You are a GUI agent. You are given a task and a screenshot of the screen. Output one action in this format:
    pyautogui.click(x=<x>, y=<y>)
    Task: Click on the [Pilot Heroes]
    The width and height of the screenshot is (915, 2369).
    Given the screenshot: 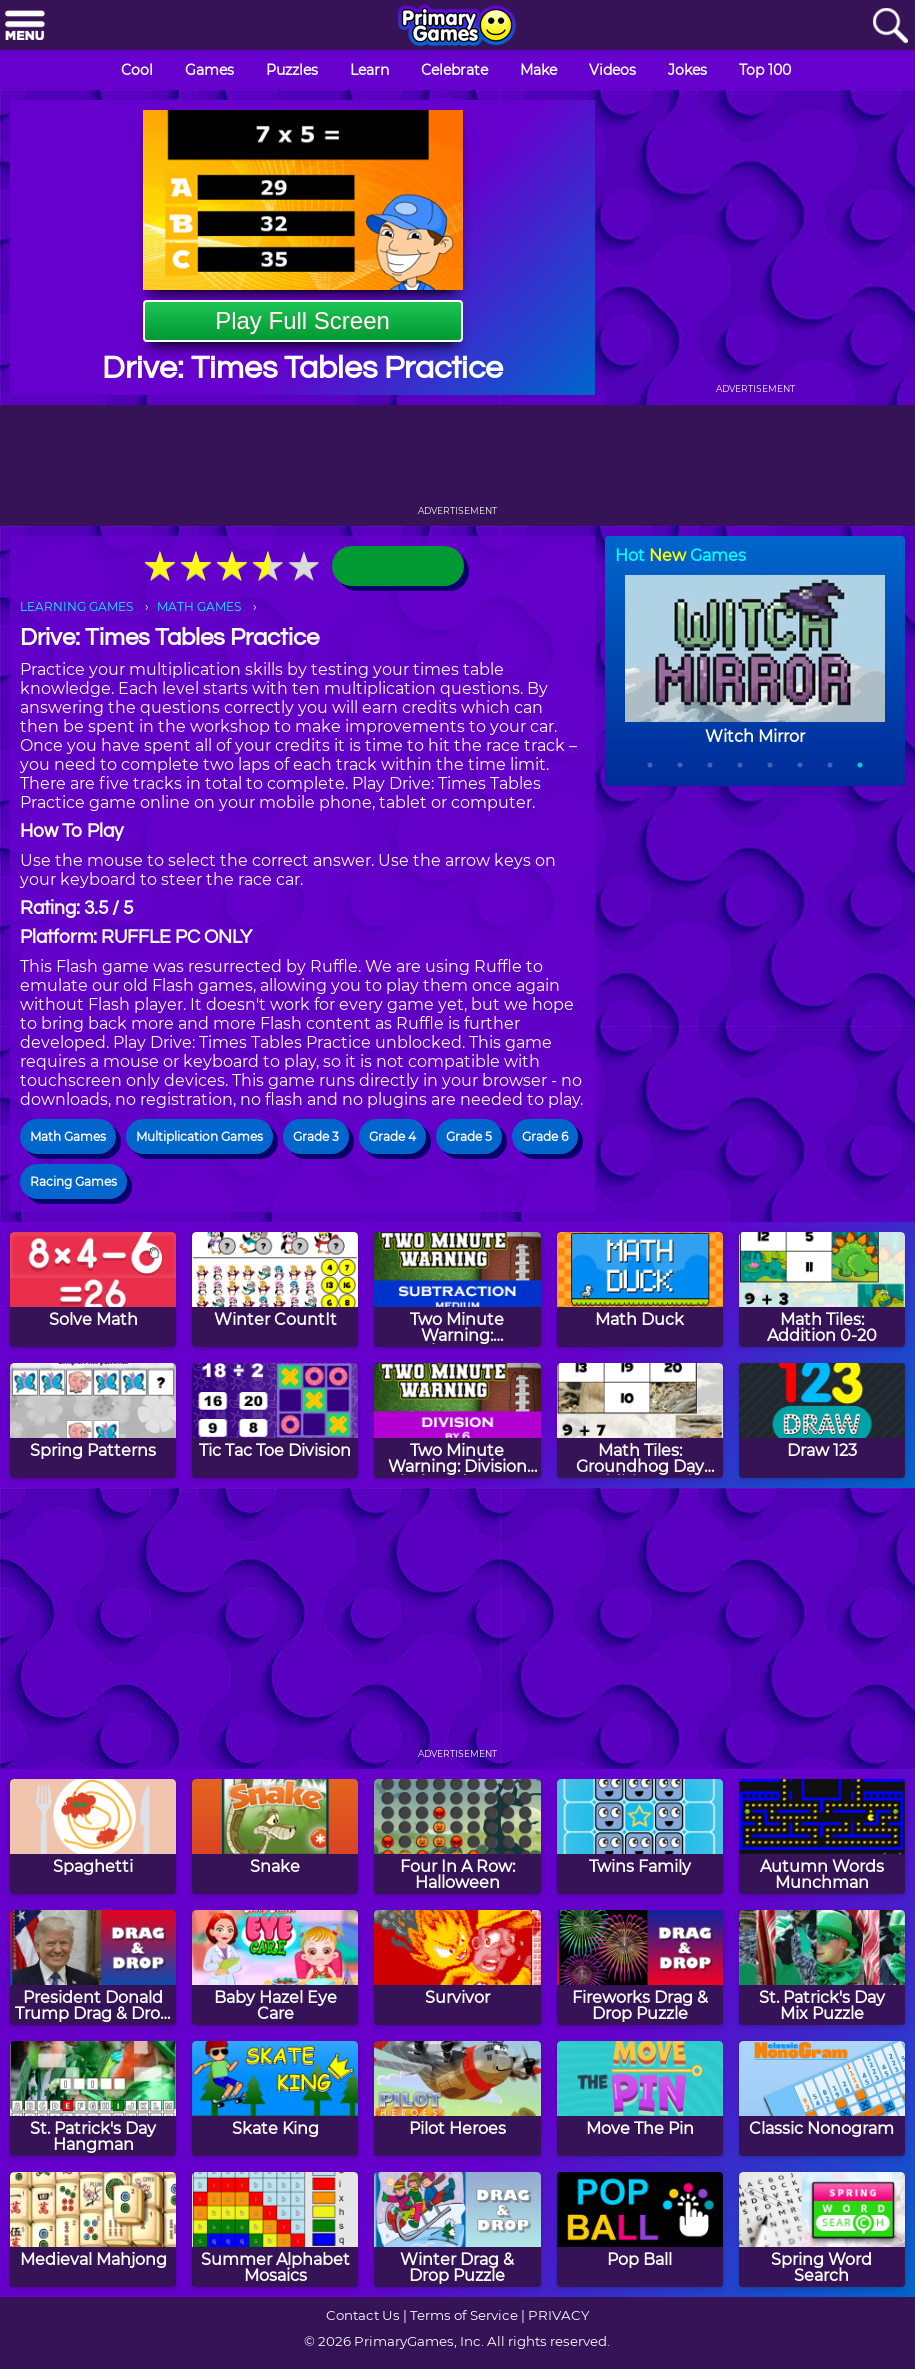 What is the action you would take?
    pyautogui.click(x=457, y=2098)
    